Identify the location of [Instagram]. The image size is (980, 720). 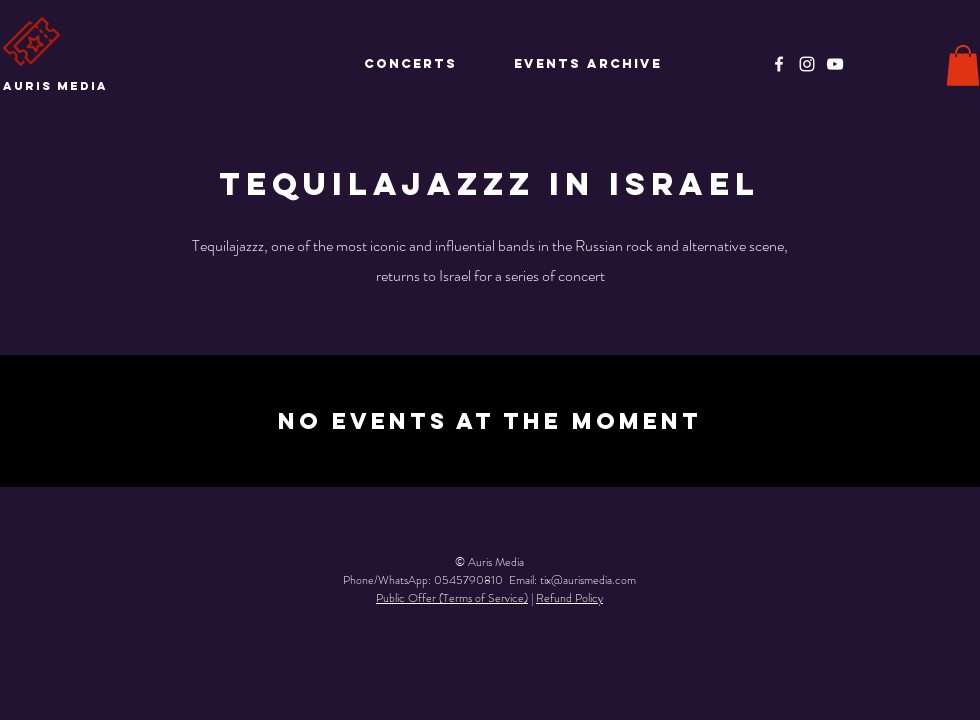
(807, 64).